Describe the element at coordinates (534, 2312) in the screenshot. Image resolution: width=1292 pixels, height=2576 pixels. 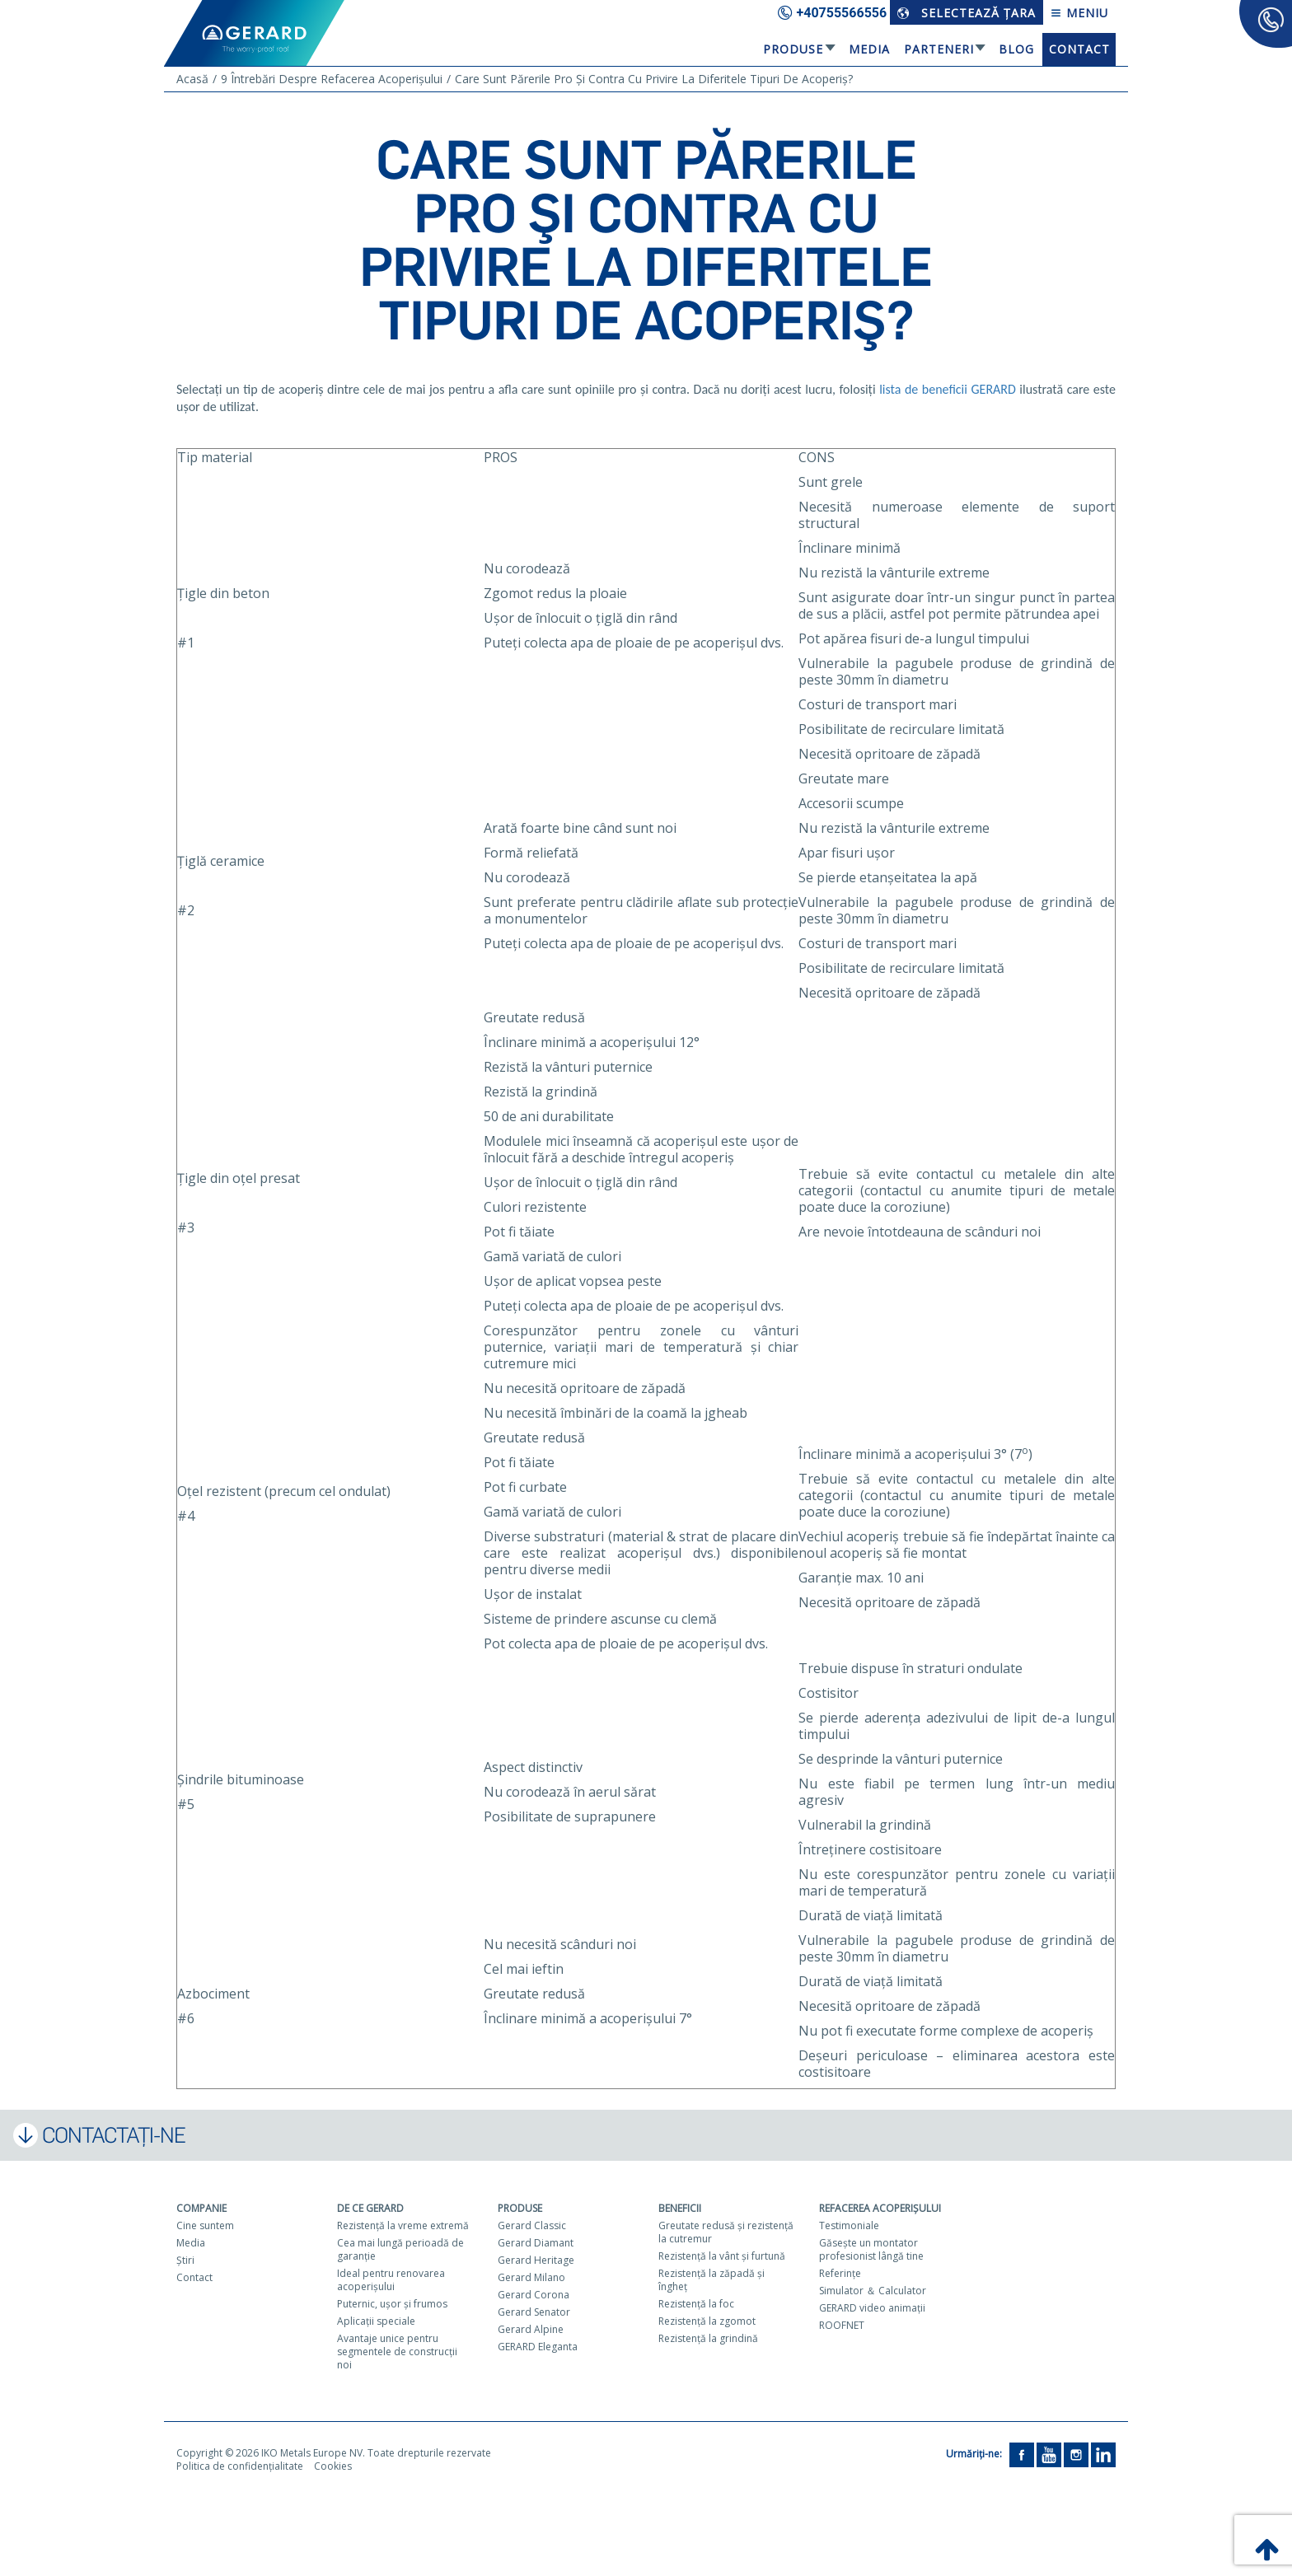
I see `Gerard Senator` at that location.